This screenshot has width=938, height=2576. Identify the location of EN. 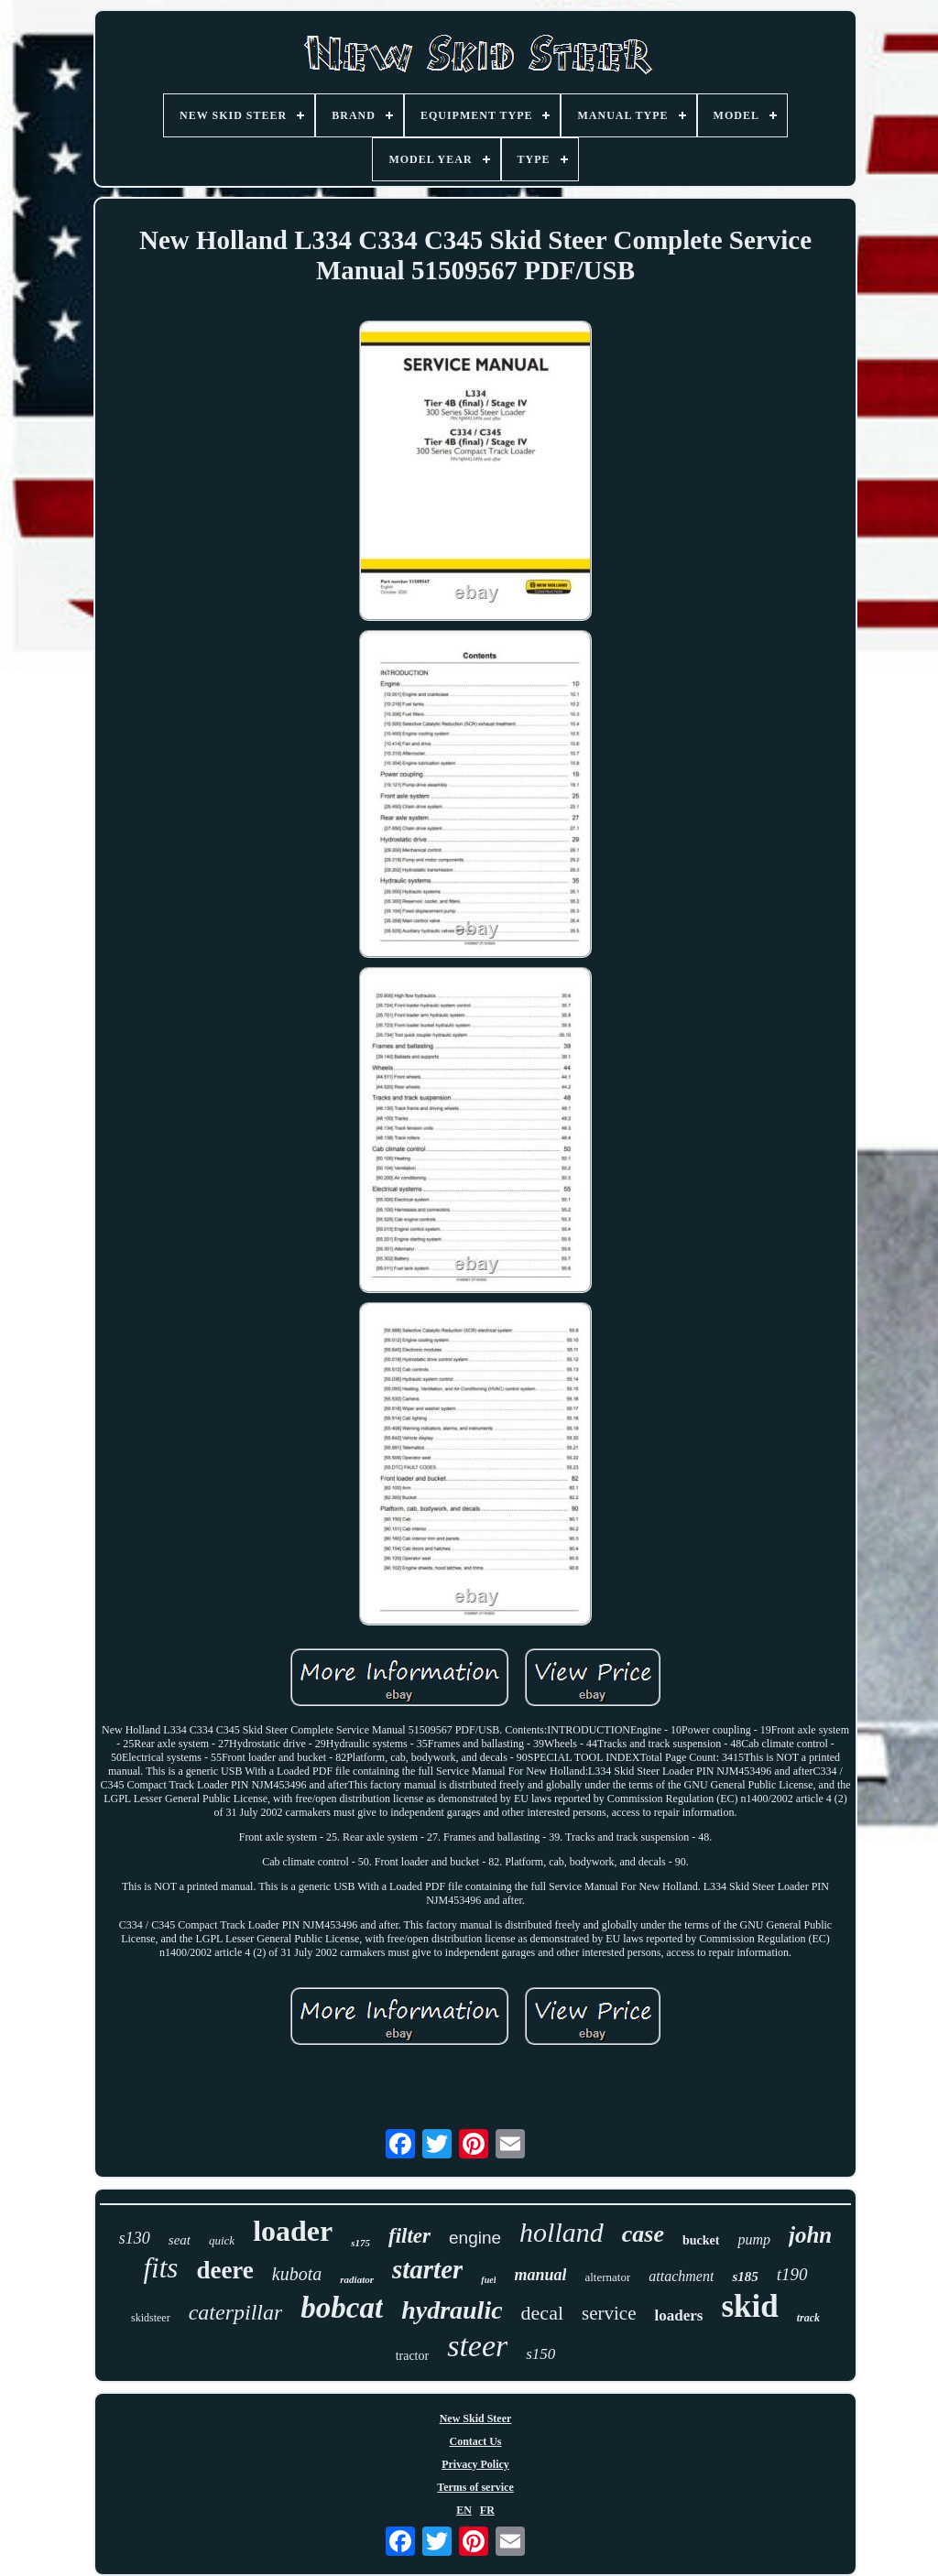
(464, 2510).